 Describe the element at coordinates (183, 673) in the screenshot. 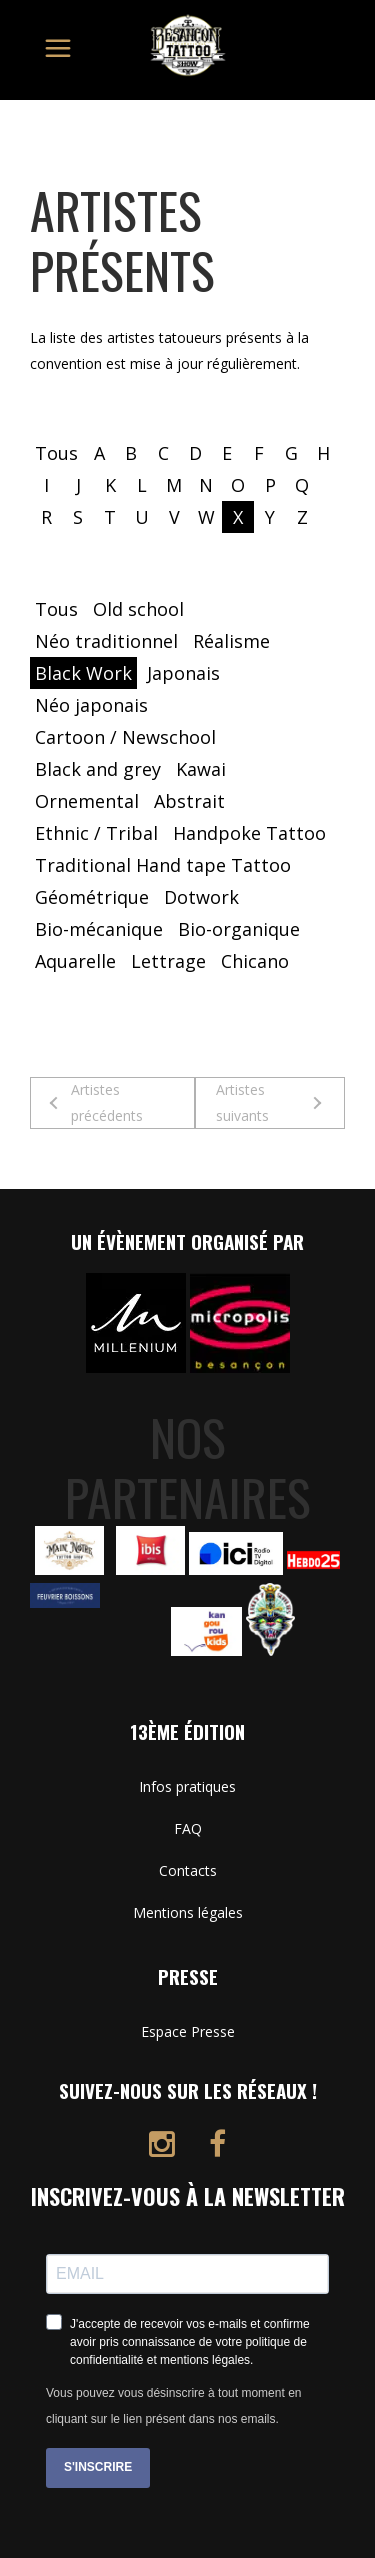

I see `Japonais` at that location.